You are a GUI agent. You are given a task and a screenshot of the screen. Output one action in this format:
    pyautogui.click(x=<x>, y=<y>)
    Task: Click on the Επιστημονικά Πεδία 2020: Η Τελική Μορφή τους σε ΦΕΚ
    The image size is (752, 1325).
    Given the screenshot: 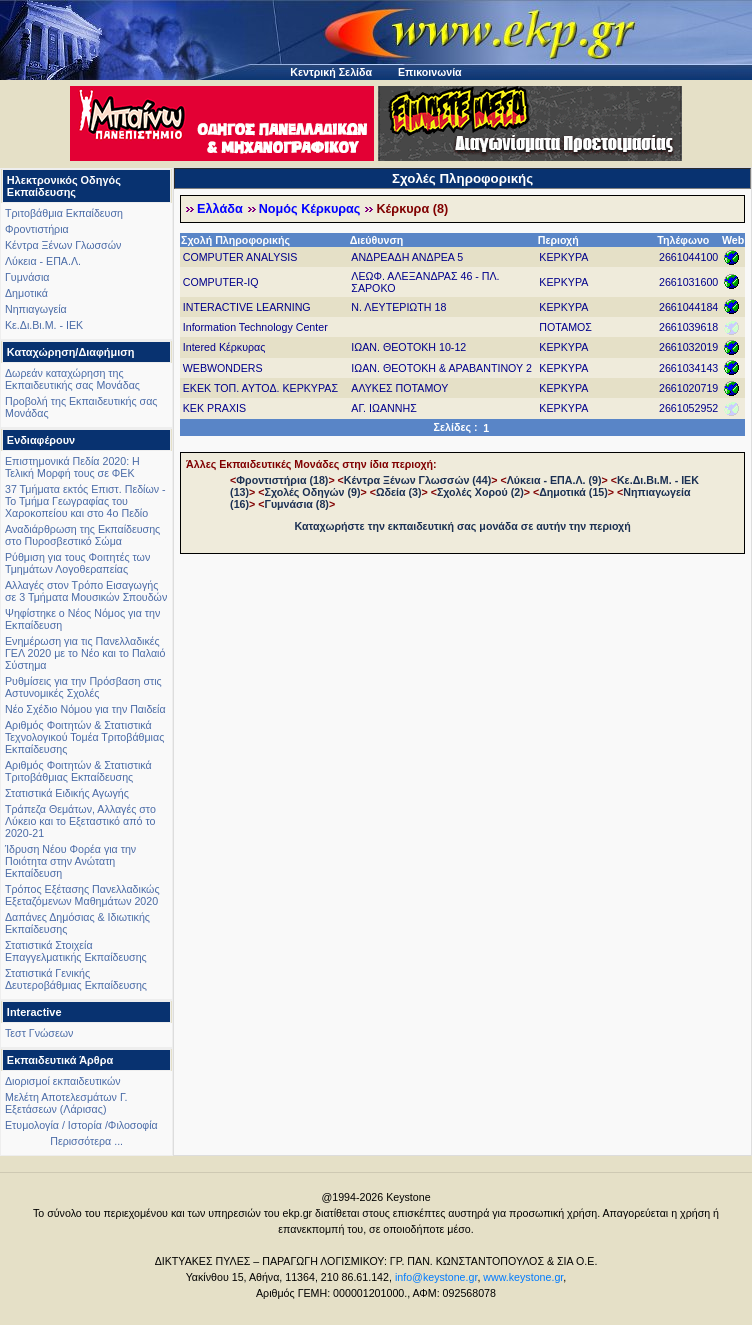 What is the action you would take?
    pyautogui.click(x=72, y=467)
    